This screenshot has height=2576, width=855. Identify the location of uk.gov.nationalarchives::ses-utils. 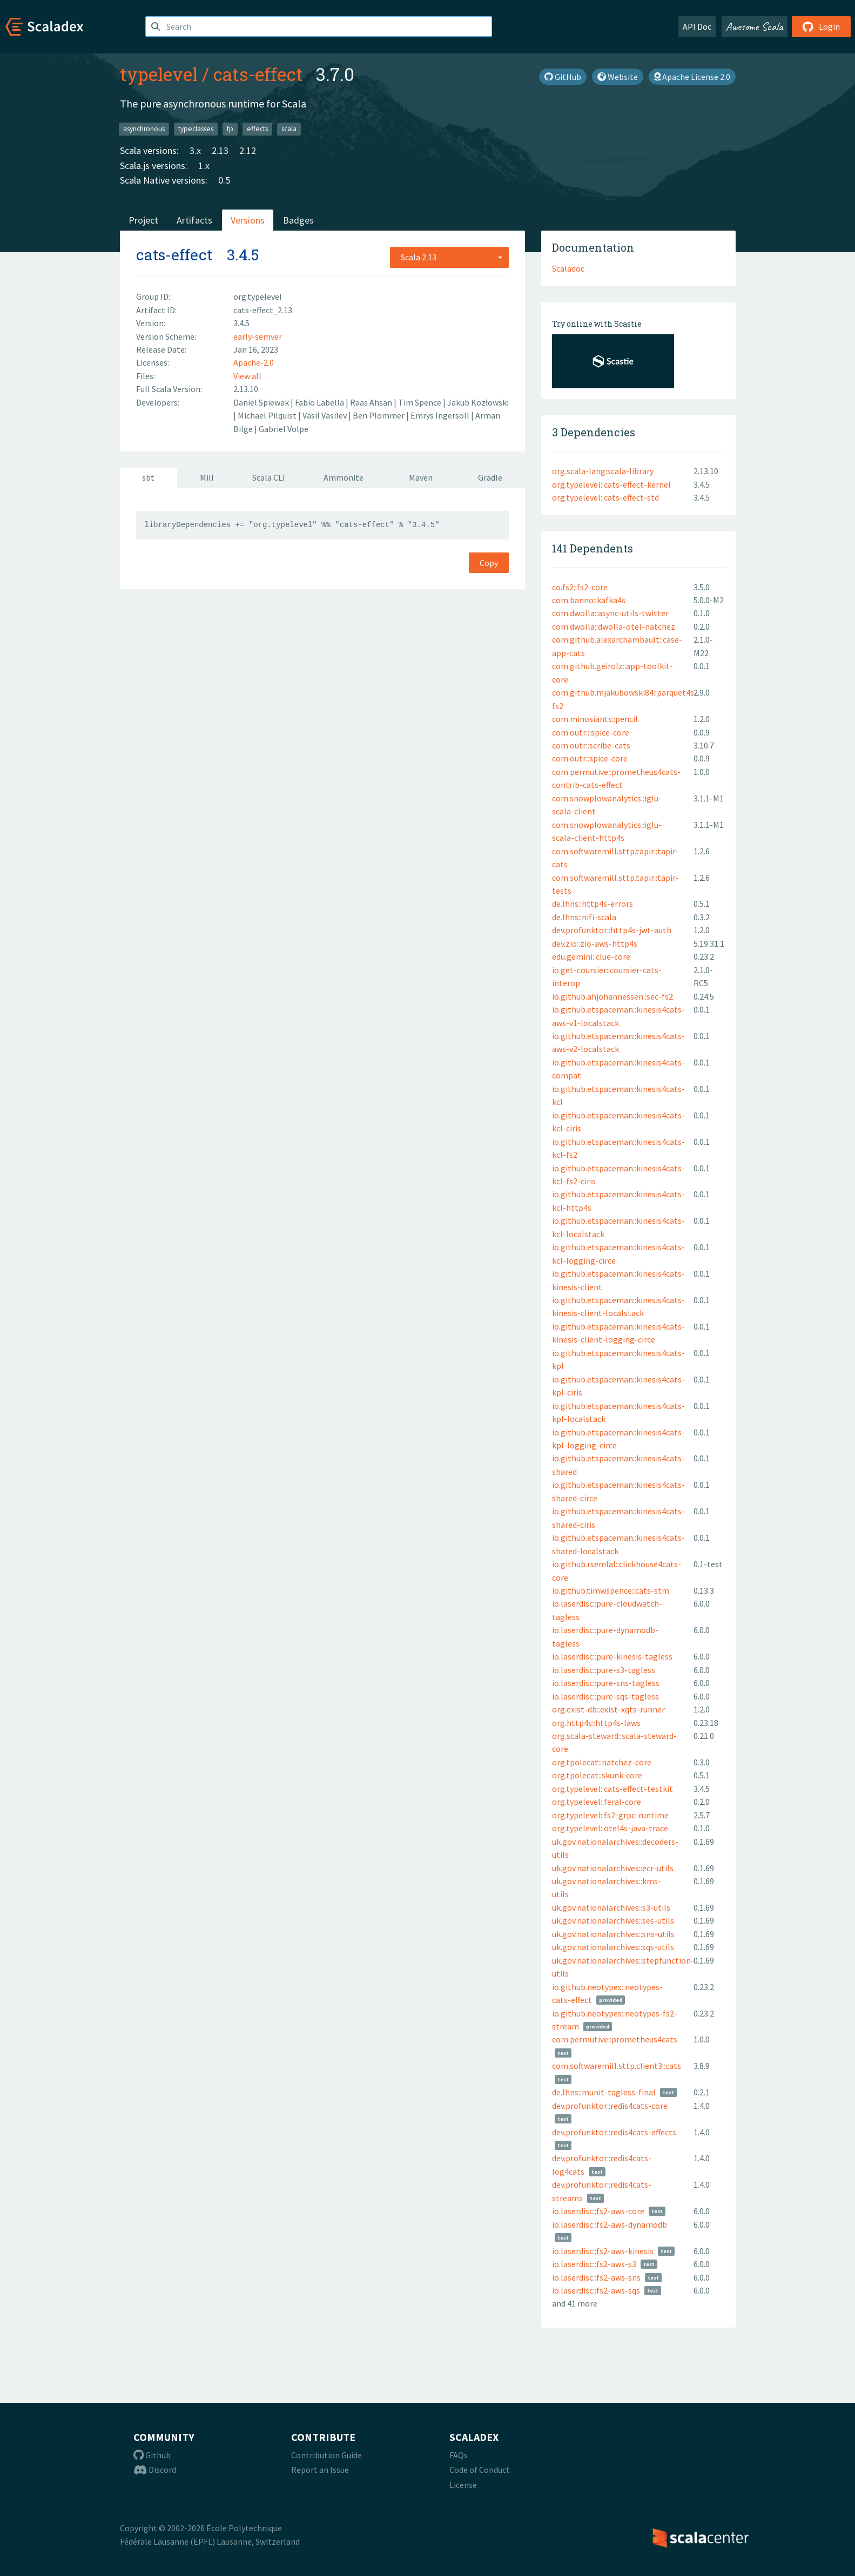
(613, 1920).